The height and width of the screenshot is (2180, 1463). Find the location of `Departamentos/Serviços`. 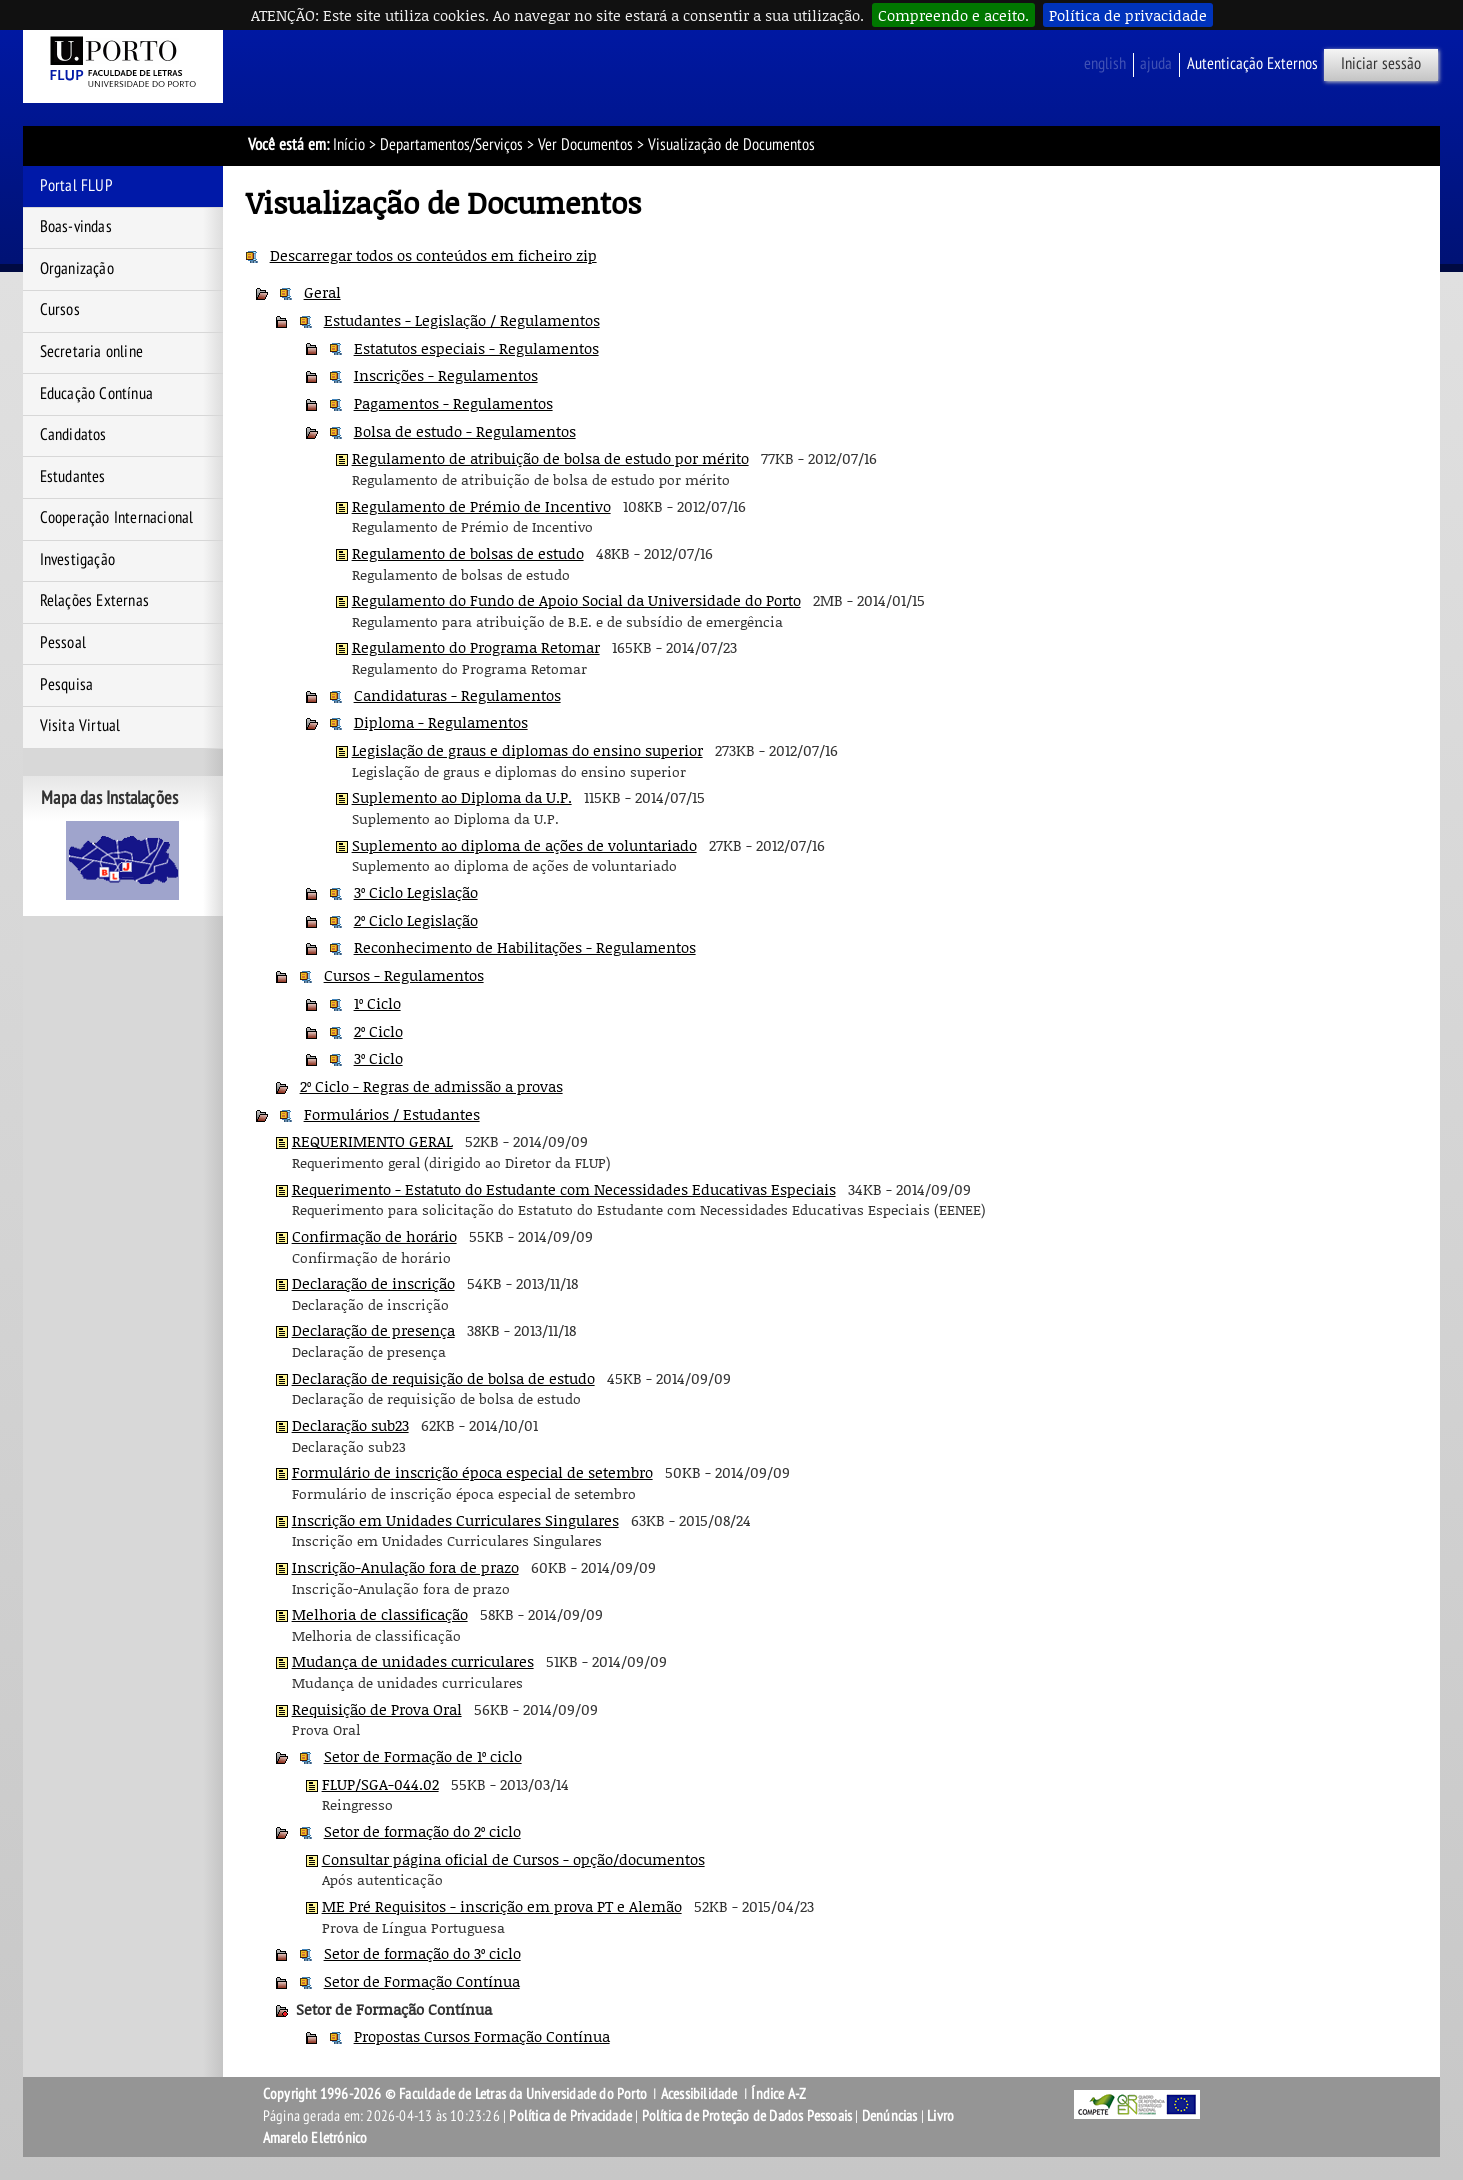

Departamentos/Serviços is located at coordinates (451, 145).